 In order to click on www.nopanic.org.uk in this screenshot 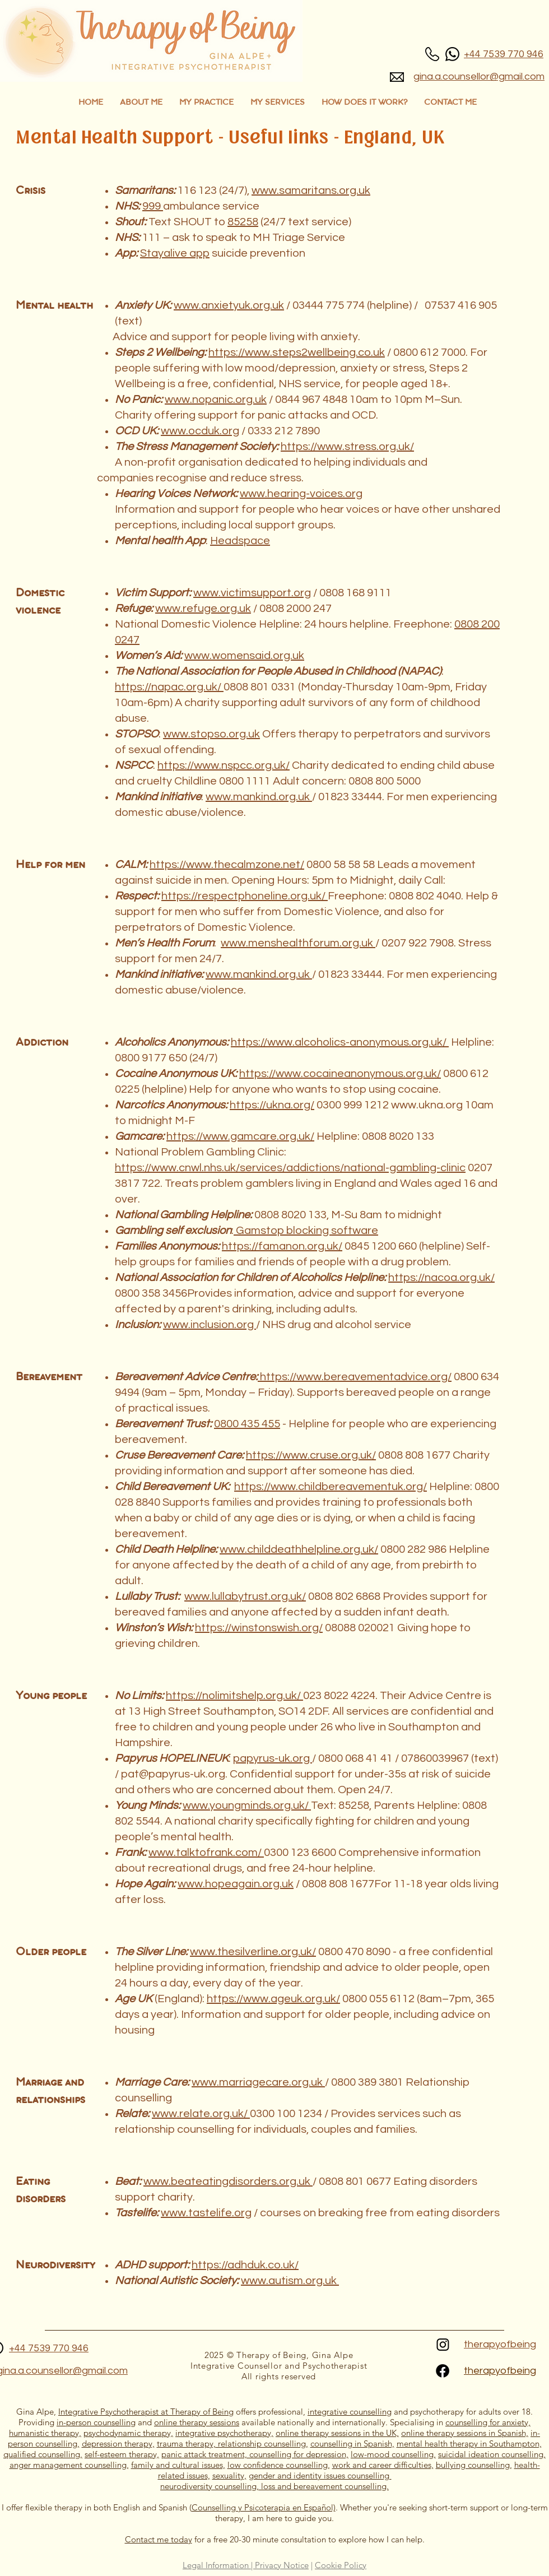, I will do `click(216, 399)`.